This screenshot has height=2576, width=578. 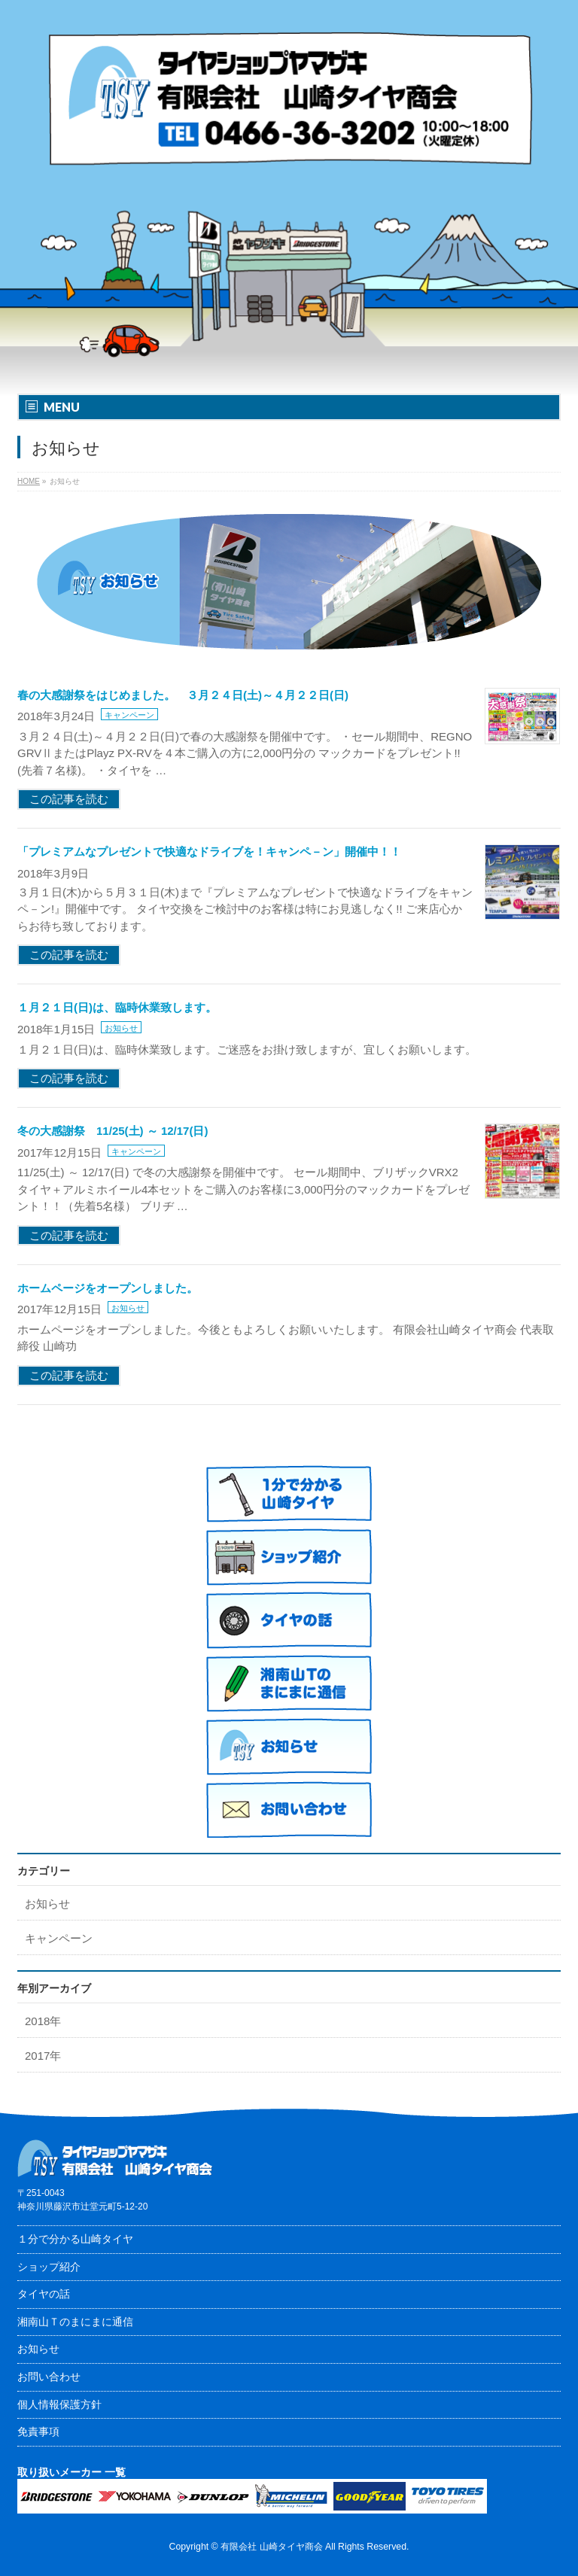 I want to click on １分で分かる山崎タイヤ, so click(x=75, y=2239).